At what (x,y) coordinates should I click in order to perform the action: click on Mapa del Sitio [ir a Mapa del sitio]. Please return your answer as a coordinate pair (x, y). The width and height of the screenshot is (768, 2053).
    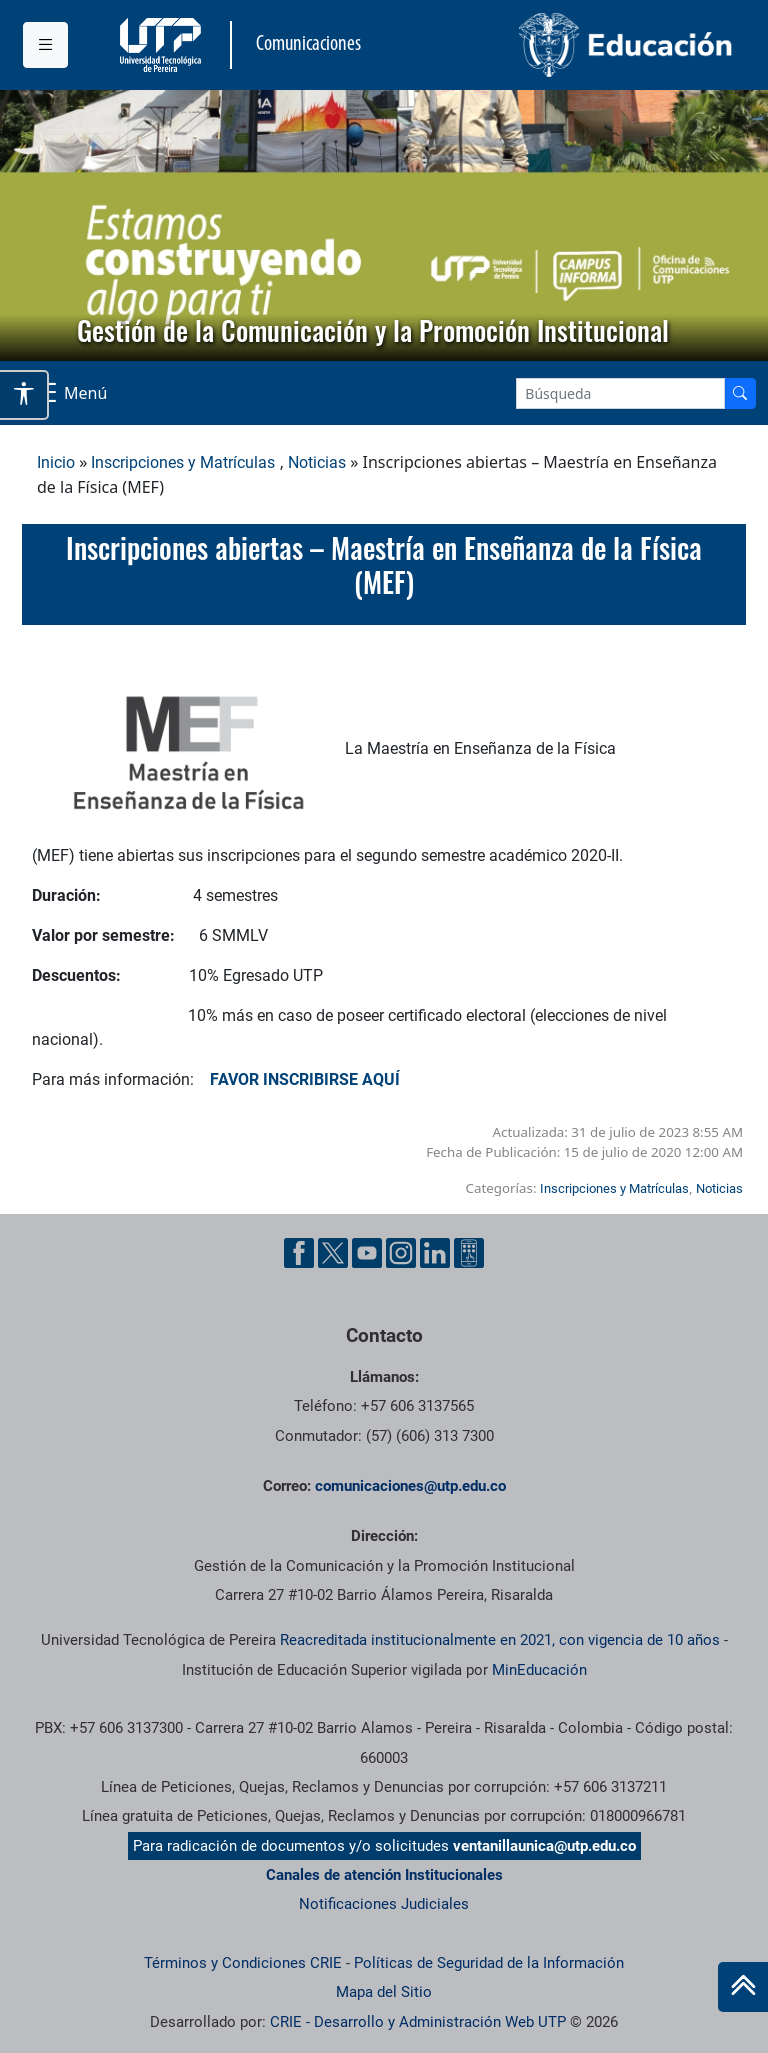
    Looking at the image, I should click on (384, 1992).